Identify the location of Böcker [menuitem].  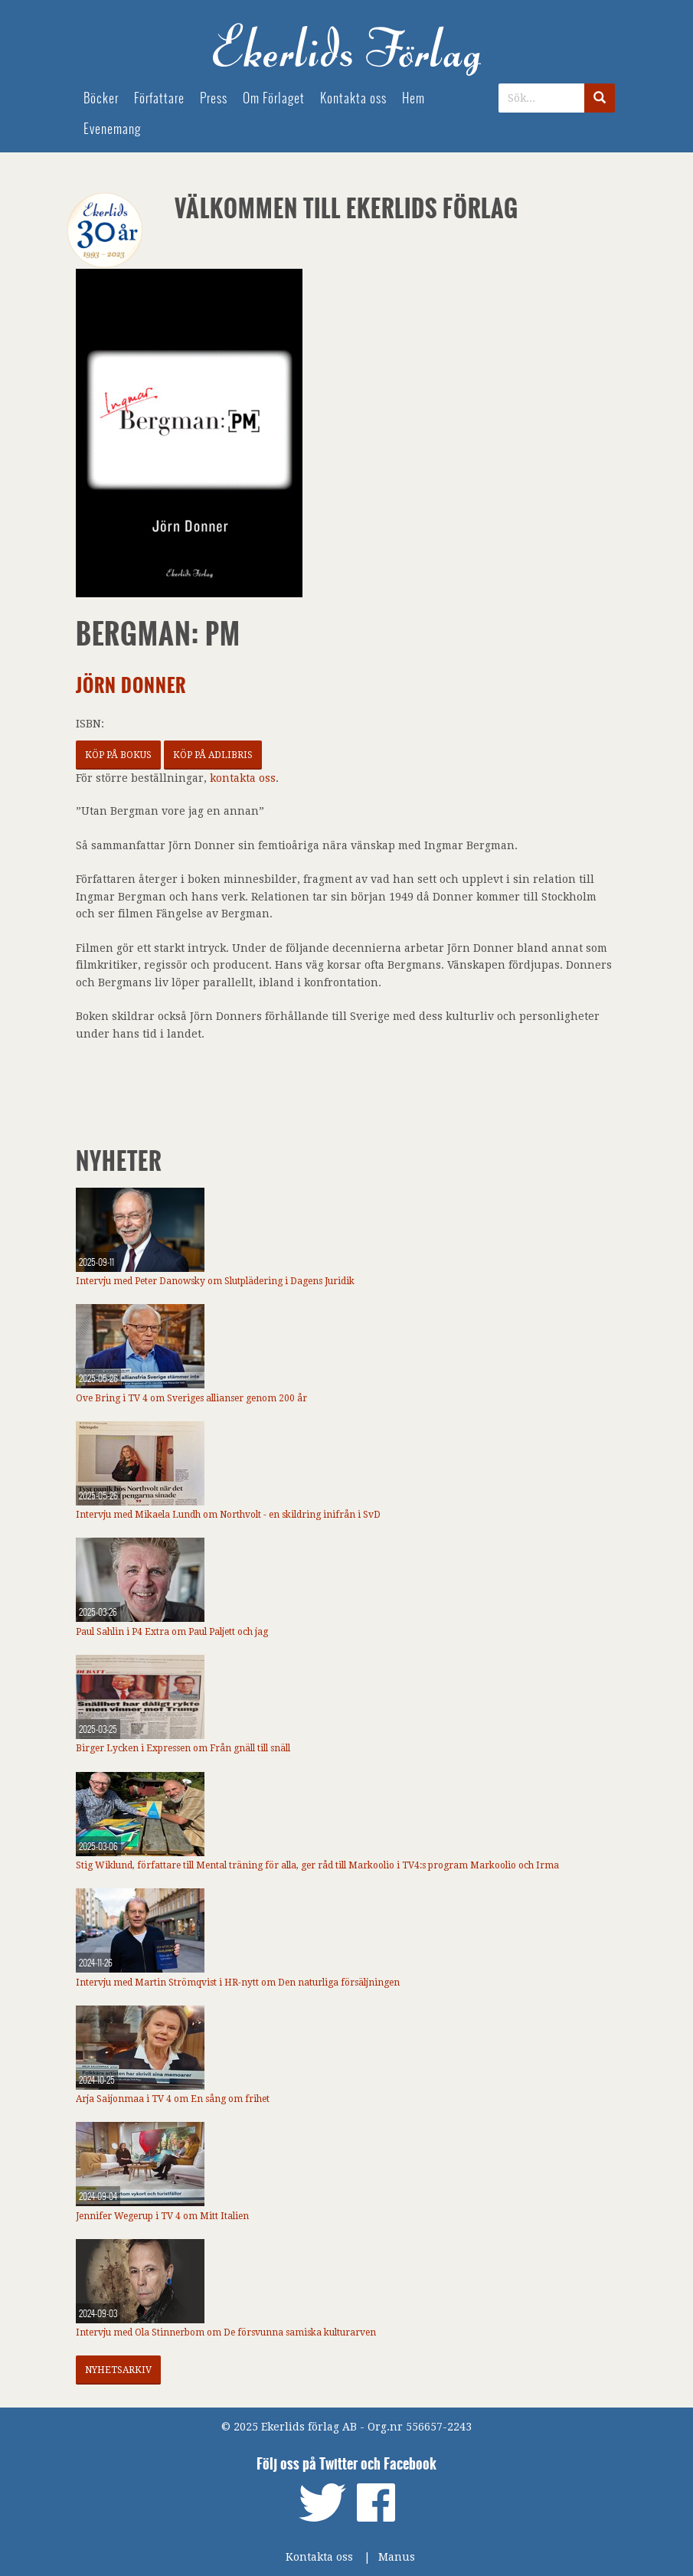
(101, 98).